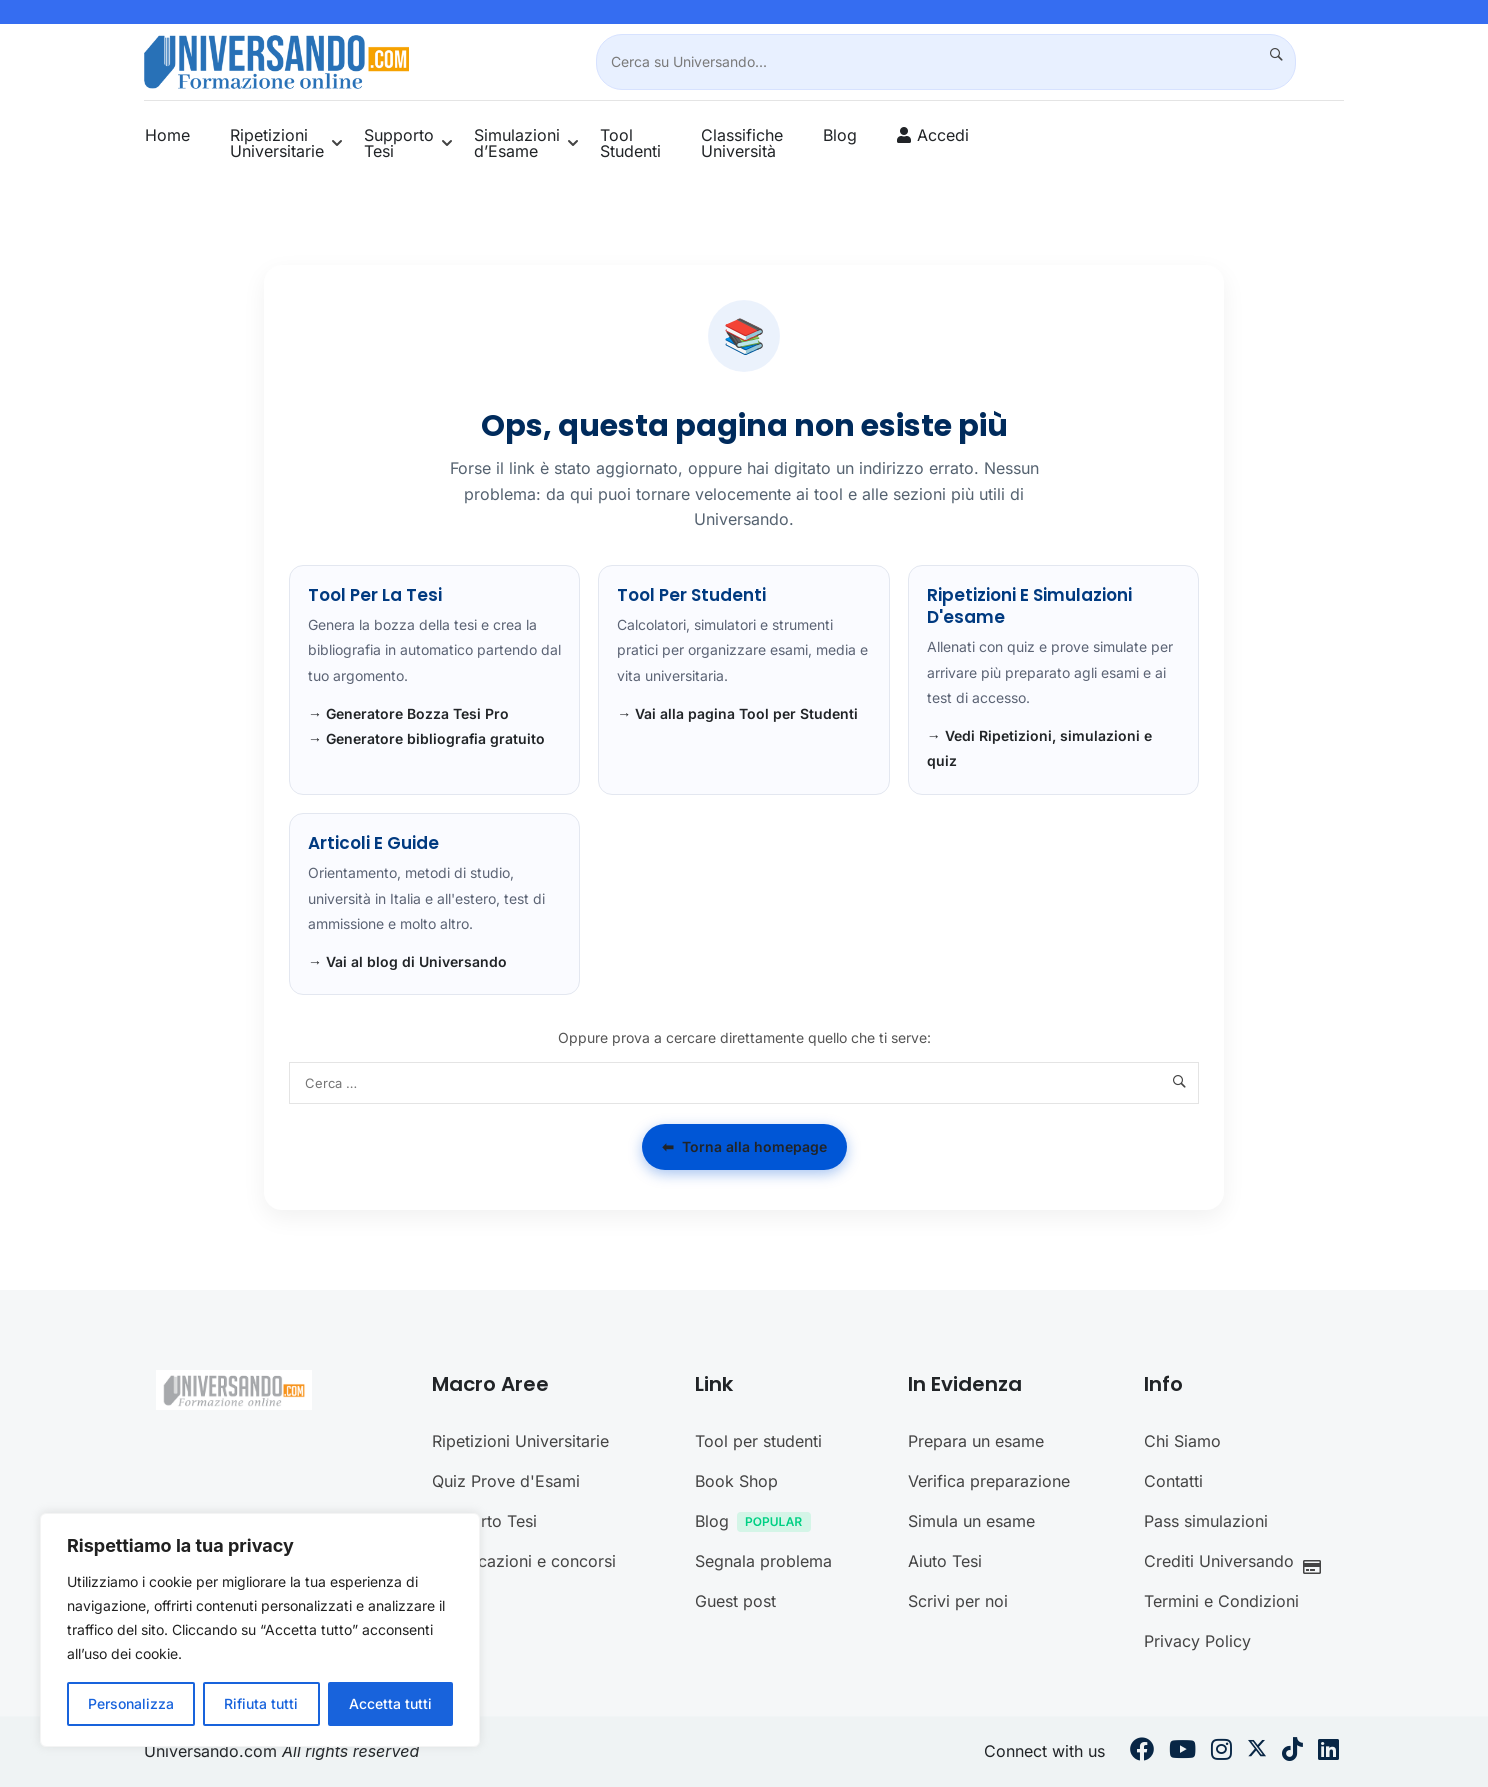  Describe the element at coordinates (742, 143) in the screenshot. I see `Classifiche Università` at that location.